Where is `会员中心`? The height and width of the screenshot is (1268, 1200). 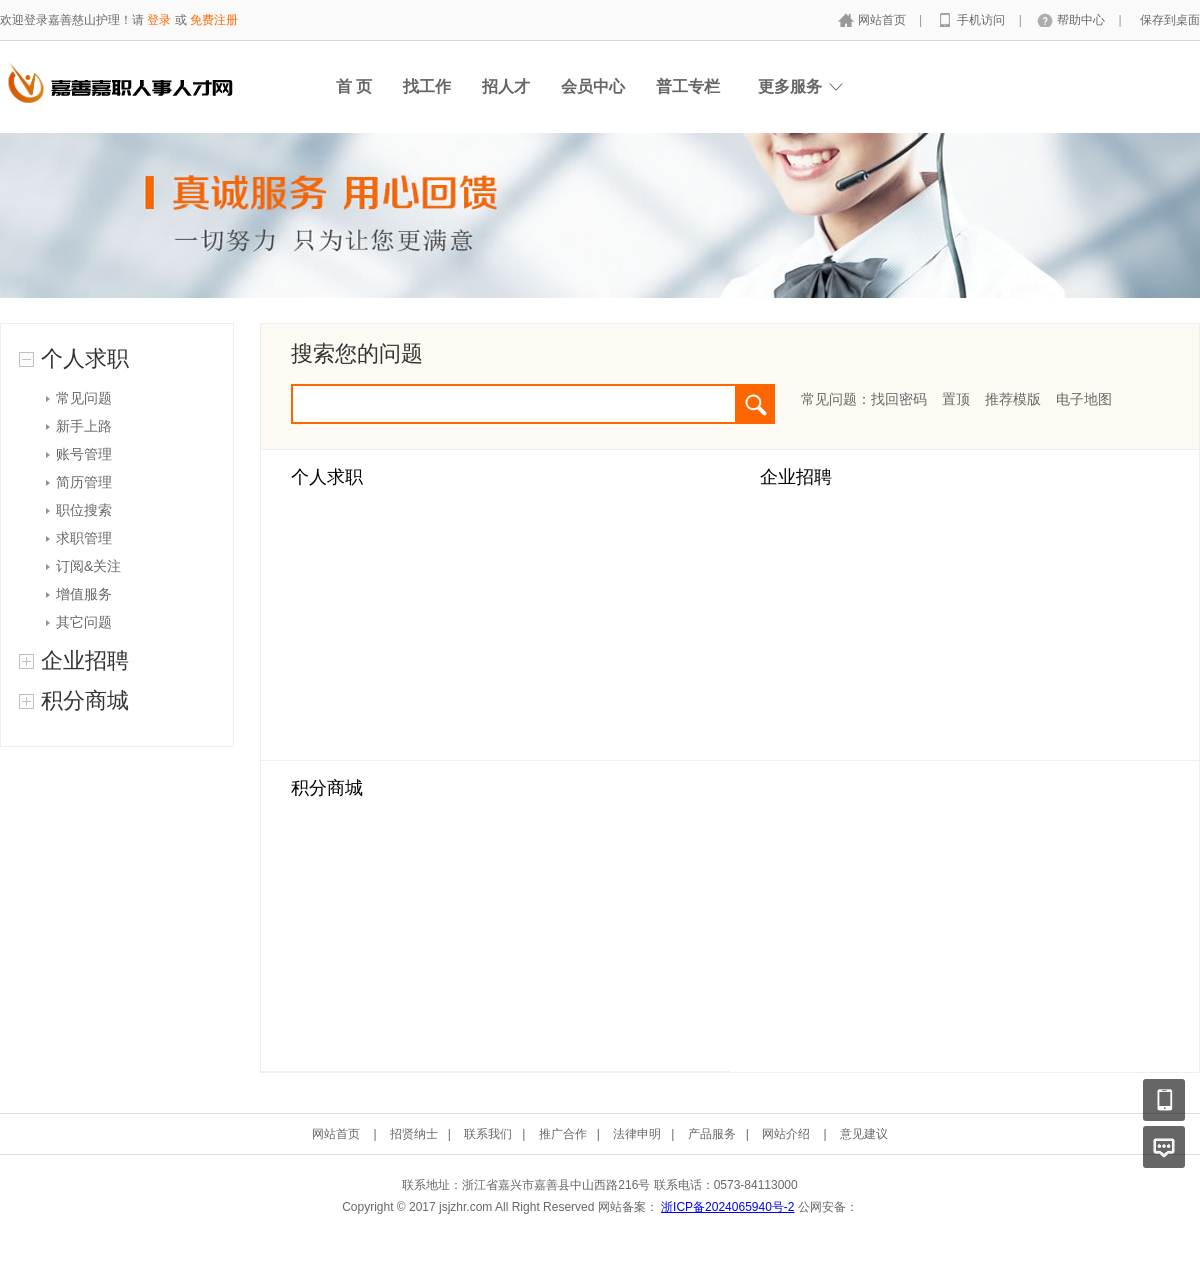 会员中心 is located at coordinates (593, 86).